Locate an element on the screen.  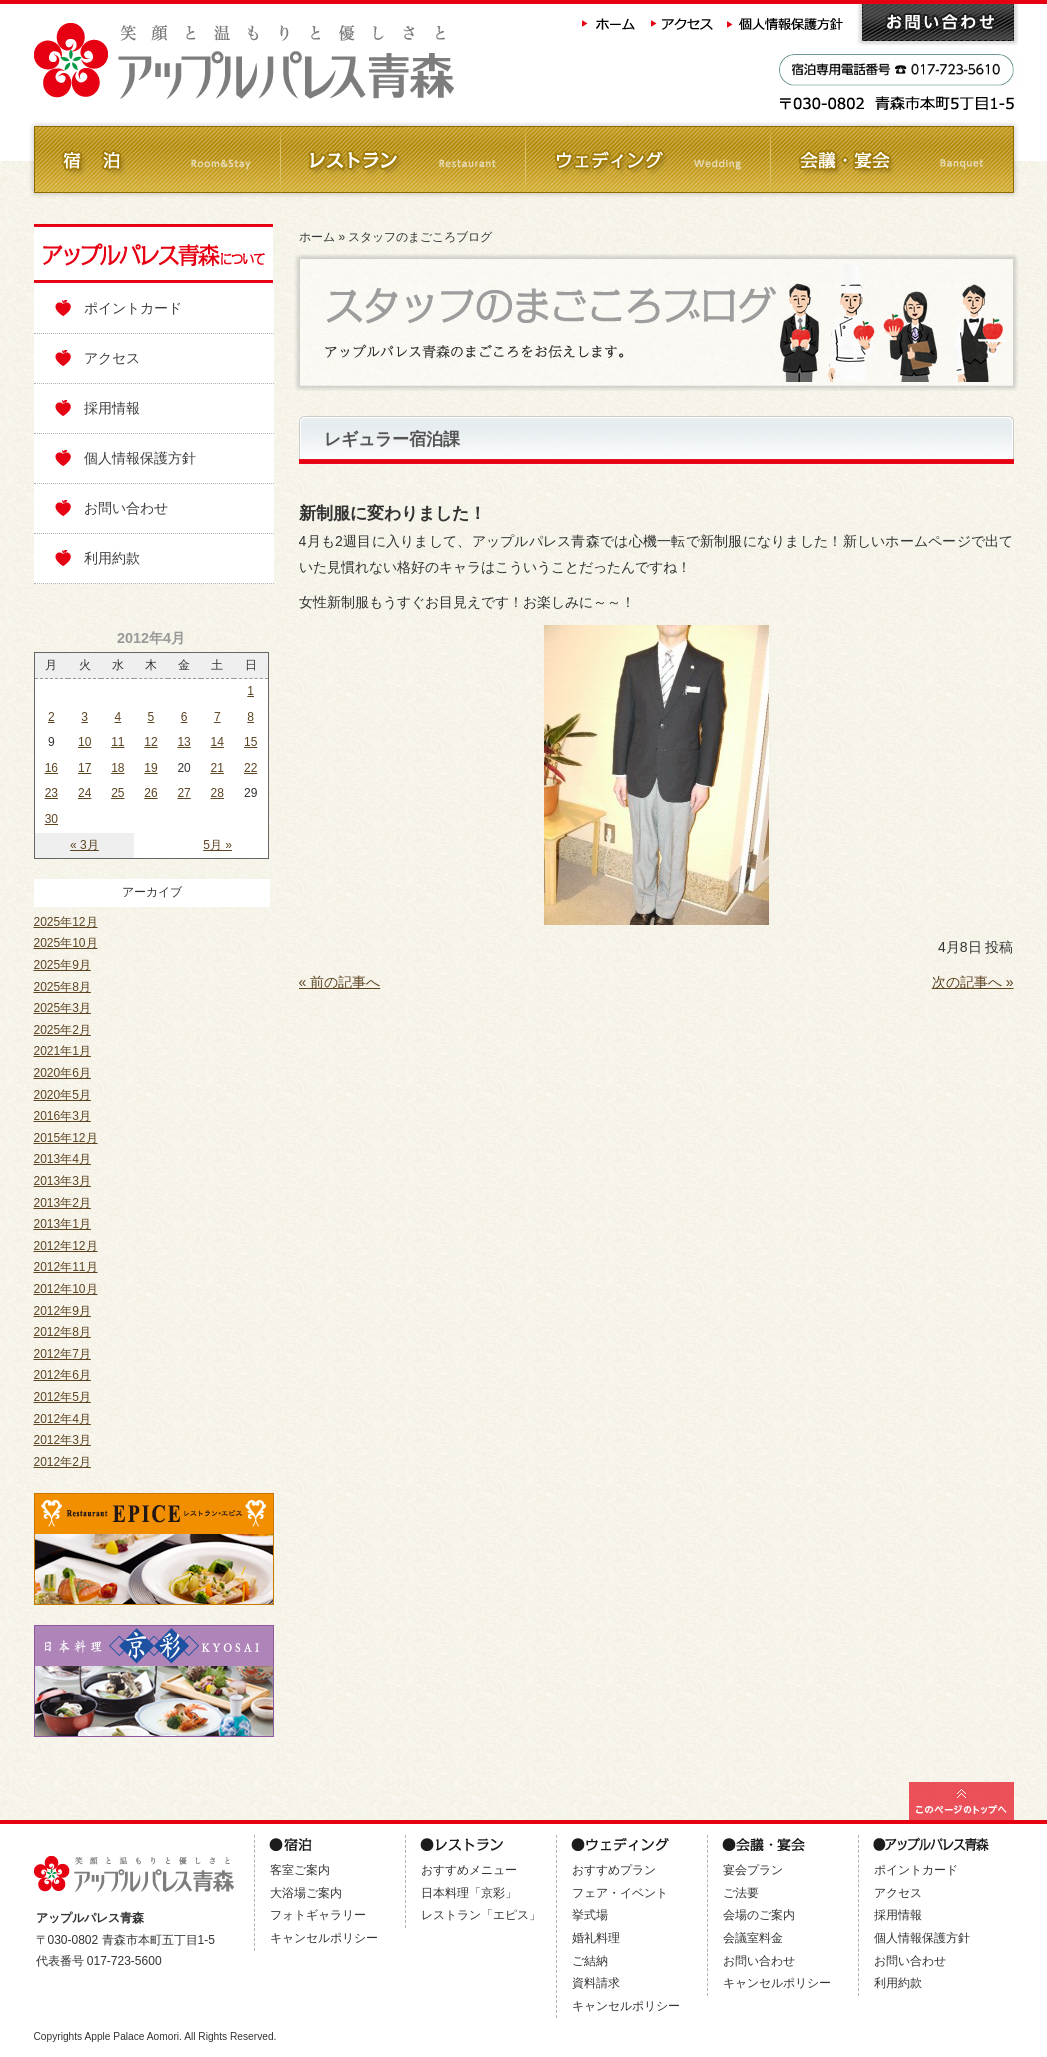
2025年3月 is located at coordinates (62, 1008).